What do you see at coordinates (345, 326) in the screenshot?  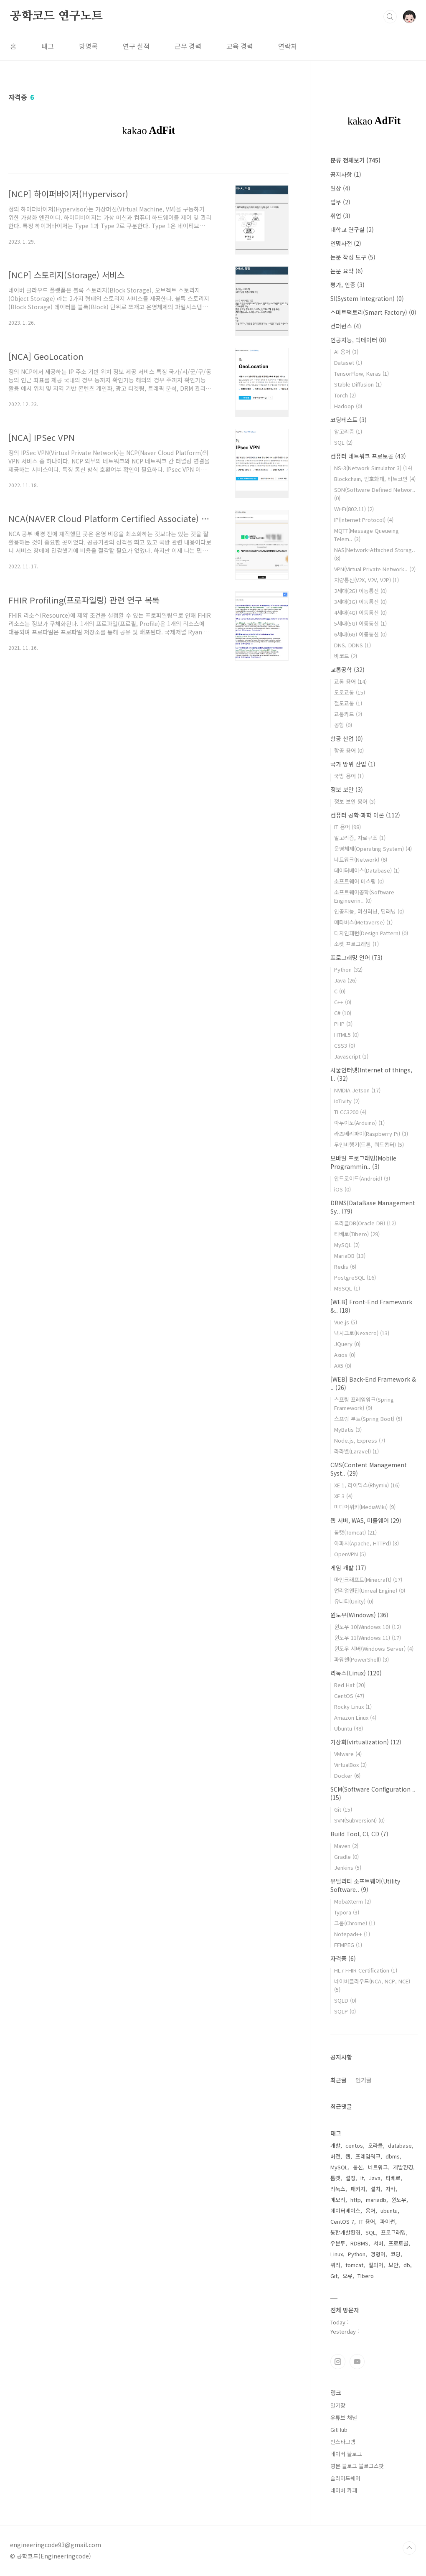 I see `컨퍼런스` at bounding box center [345, 326].